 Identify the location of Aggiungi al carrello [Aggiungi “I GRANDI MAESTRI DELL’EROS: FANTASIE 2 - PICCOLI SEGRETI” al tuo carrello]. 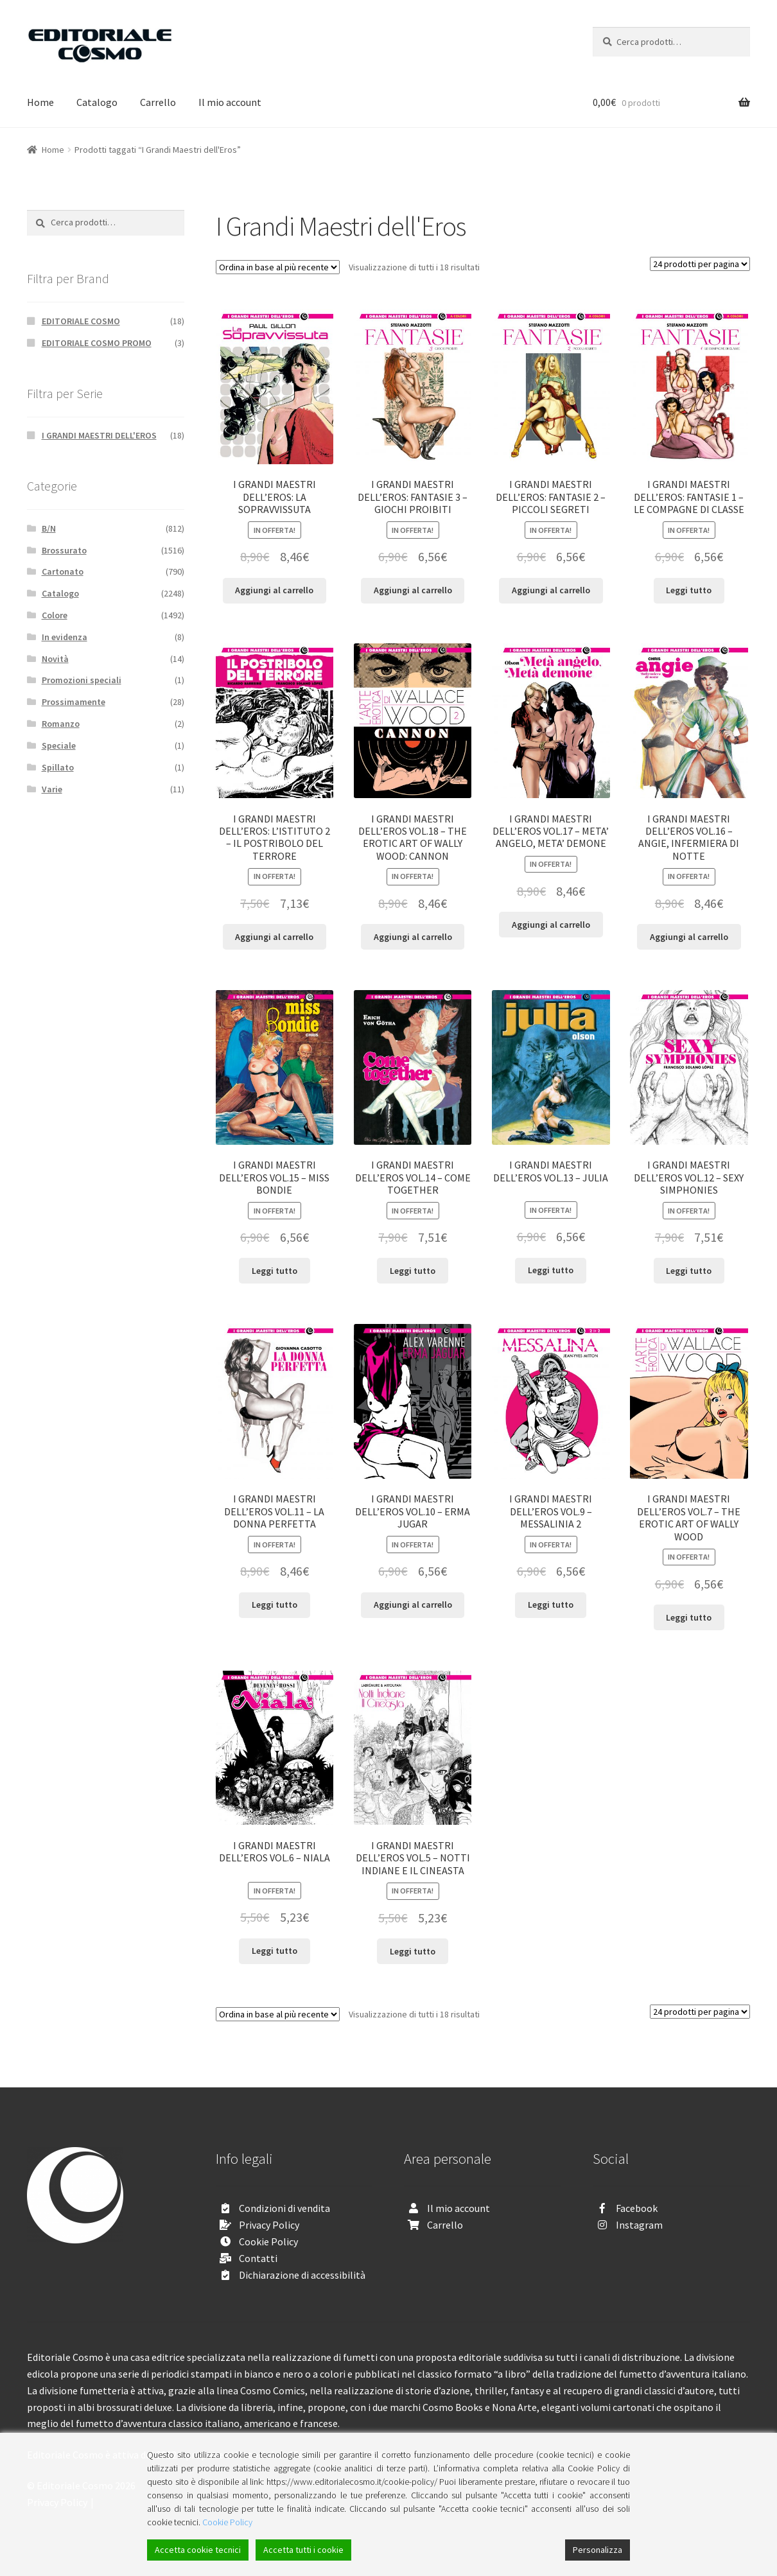
(551, 590).